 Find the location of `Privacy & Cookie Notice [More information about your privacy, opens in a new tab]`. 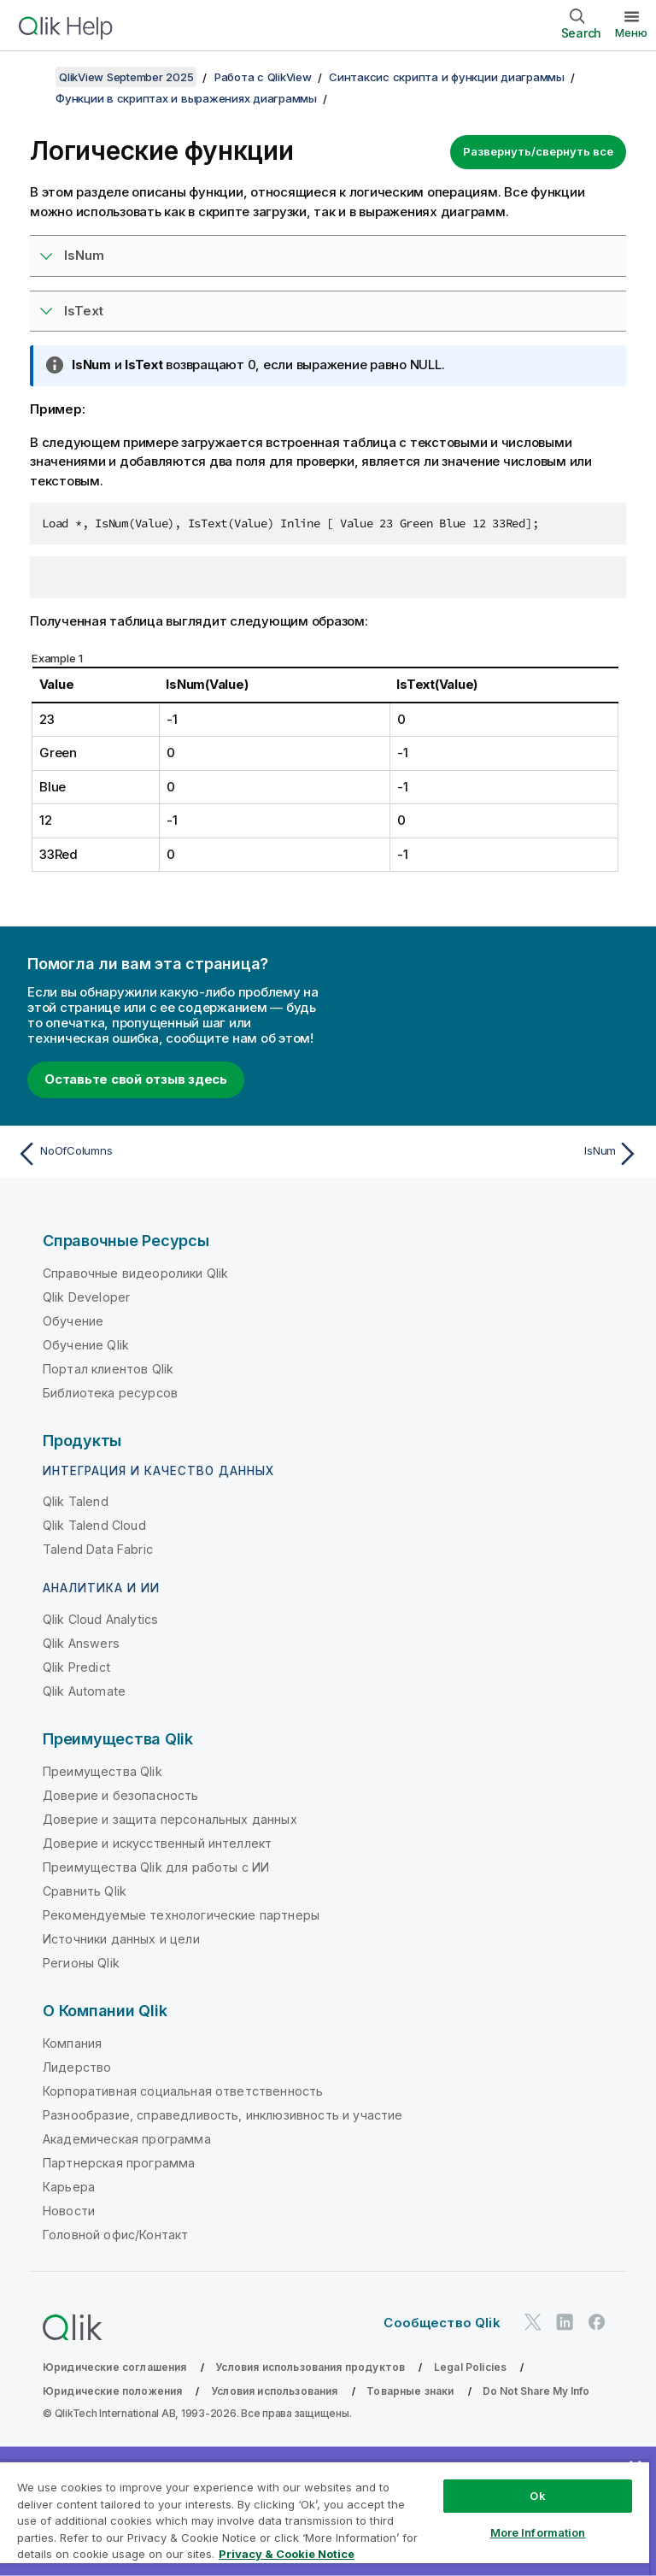

Privacy & Cookie Notice [More information about your privacy, opens in a new tab] is located at coordinates (286, 2554).